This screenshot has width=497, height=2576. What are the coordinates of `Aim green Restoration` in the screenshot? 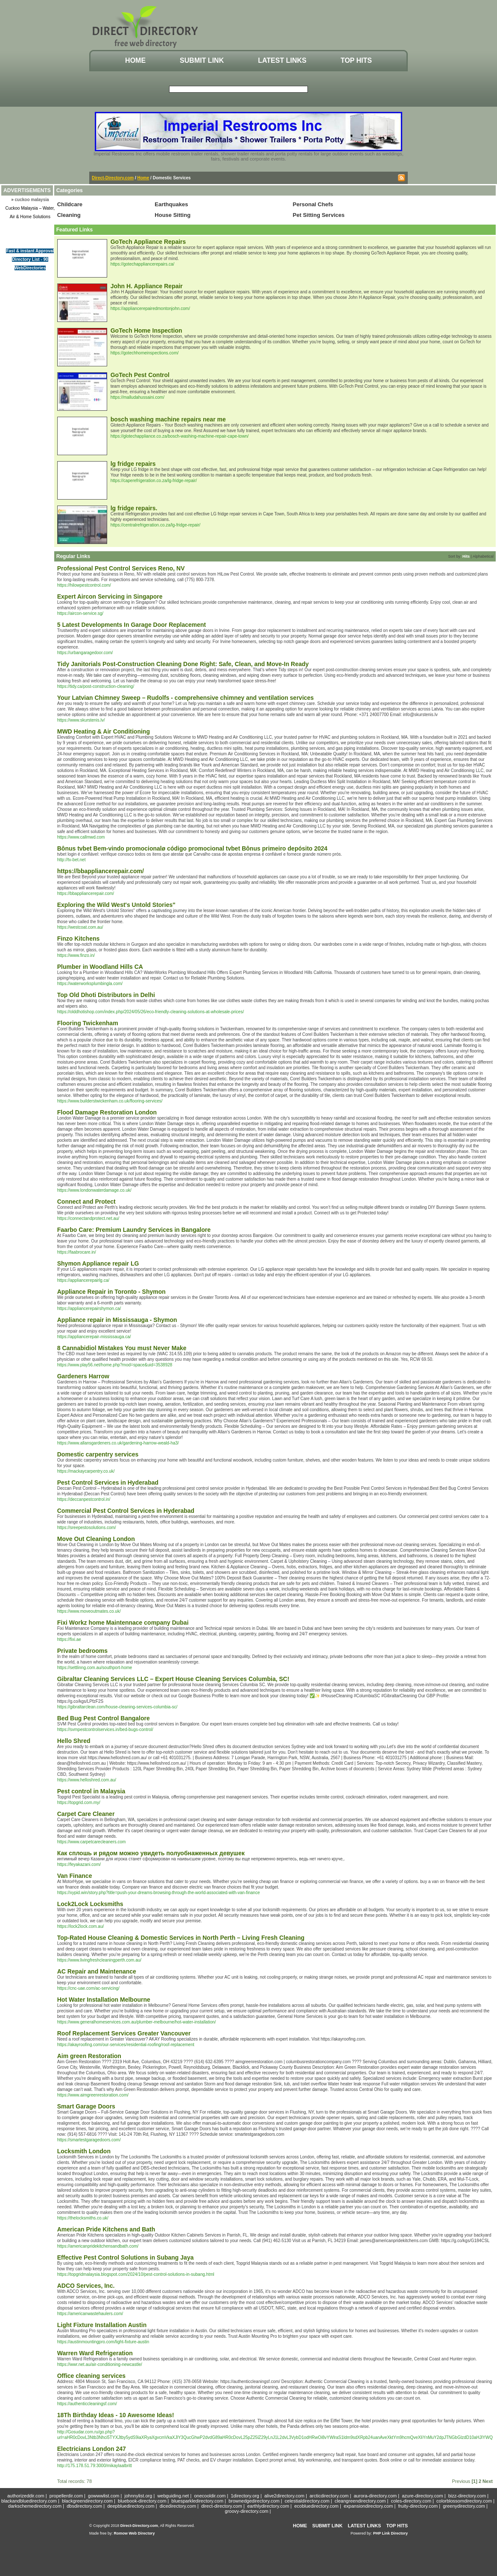 It's located at (89, 2056).